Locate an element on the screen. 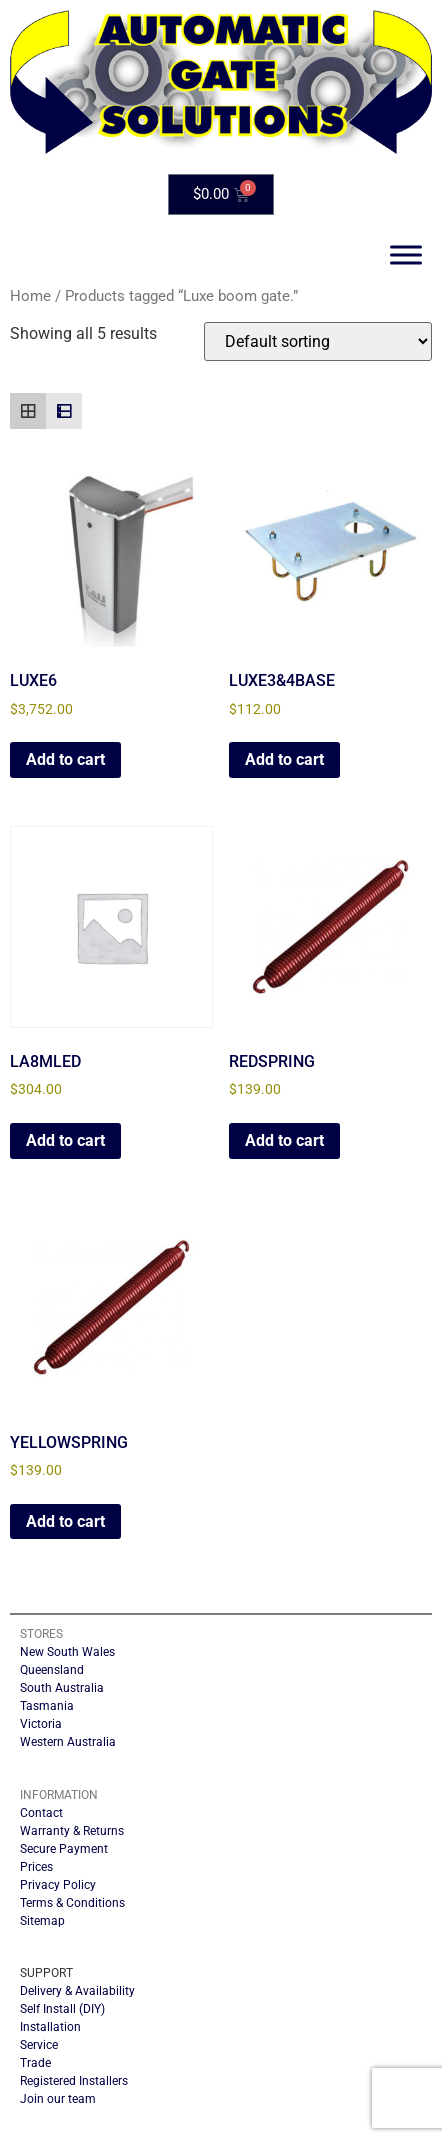 This screenshot has width=442, height=2142. Service is located at coordinates (39, 2045).